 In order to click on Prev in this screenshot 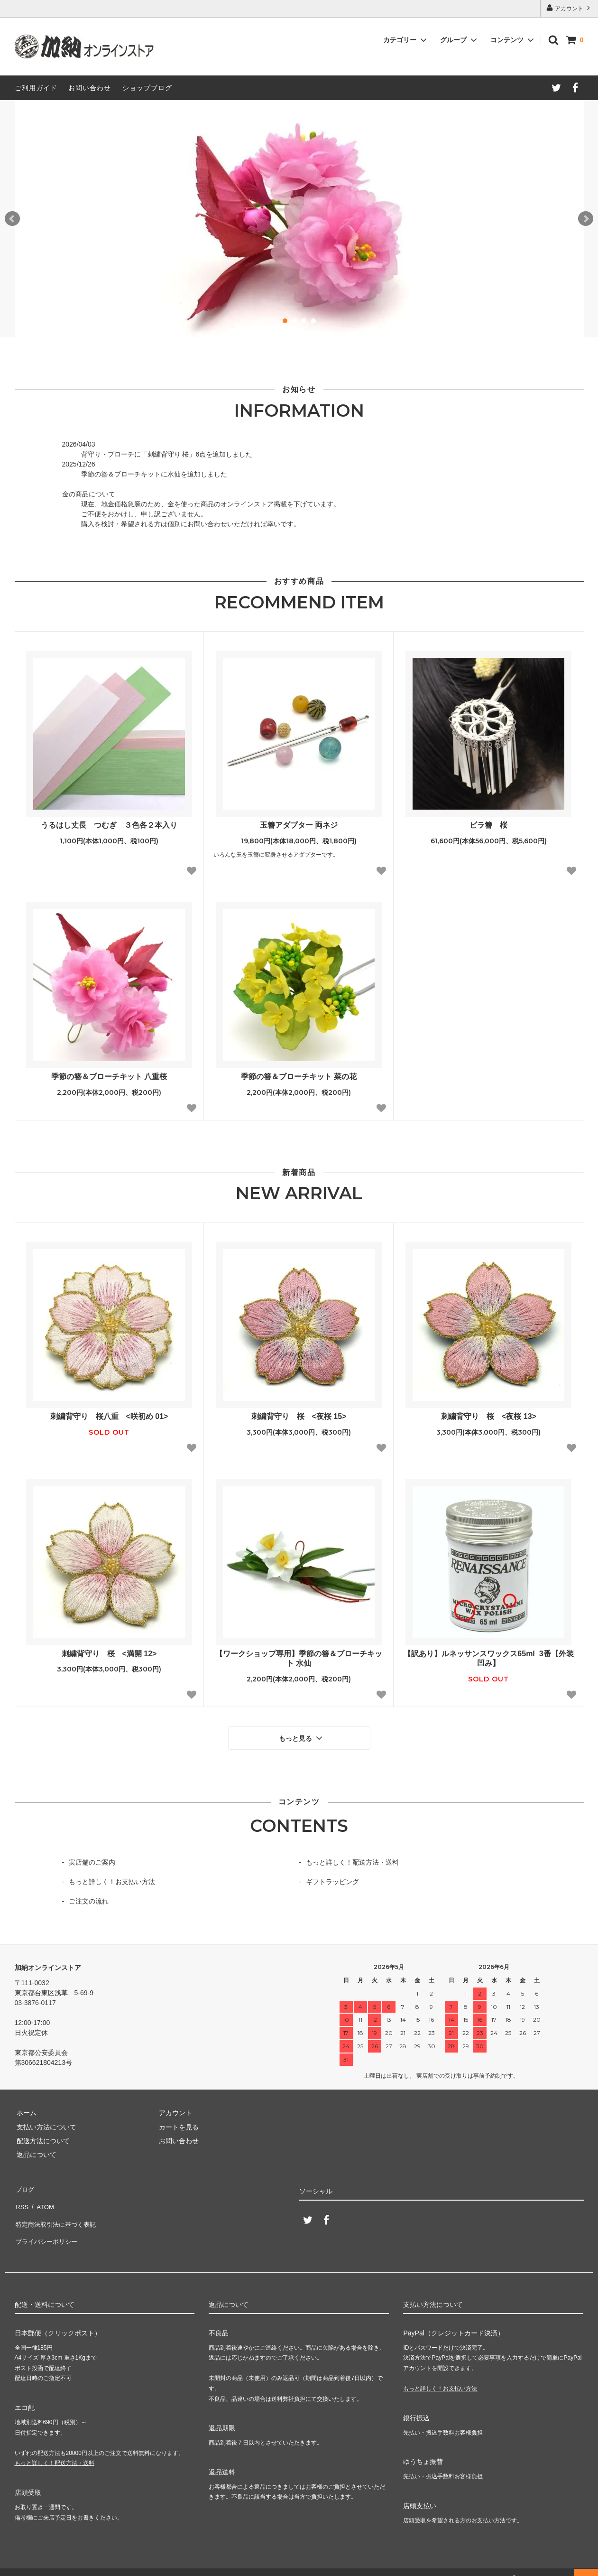, I will do `click(12, 218)`.